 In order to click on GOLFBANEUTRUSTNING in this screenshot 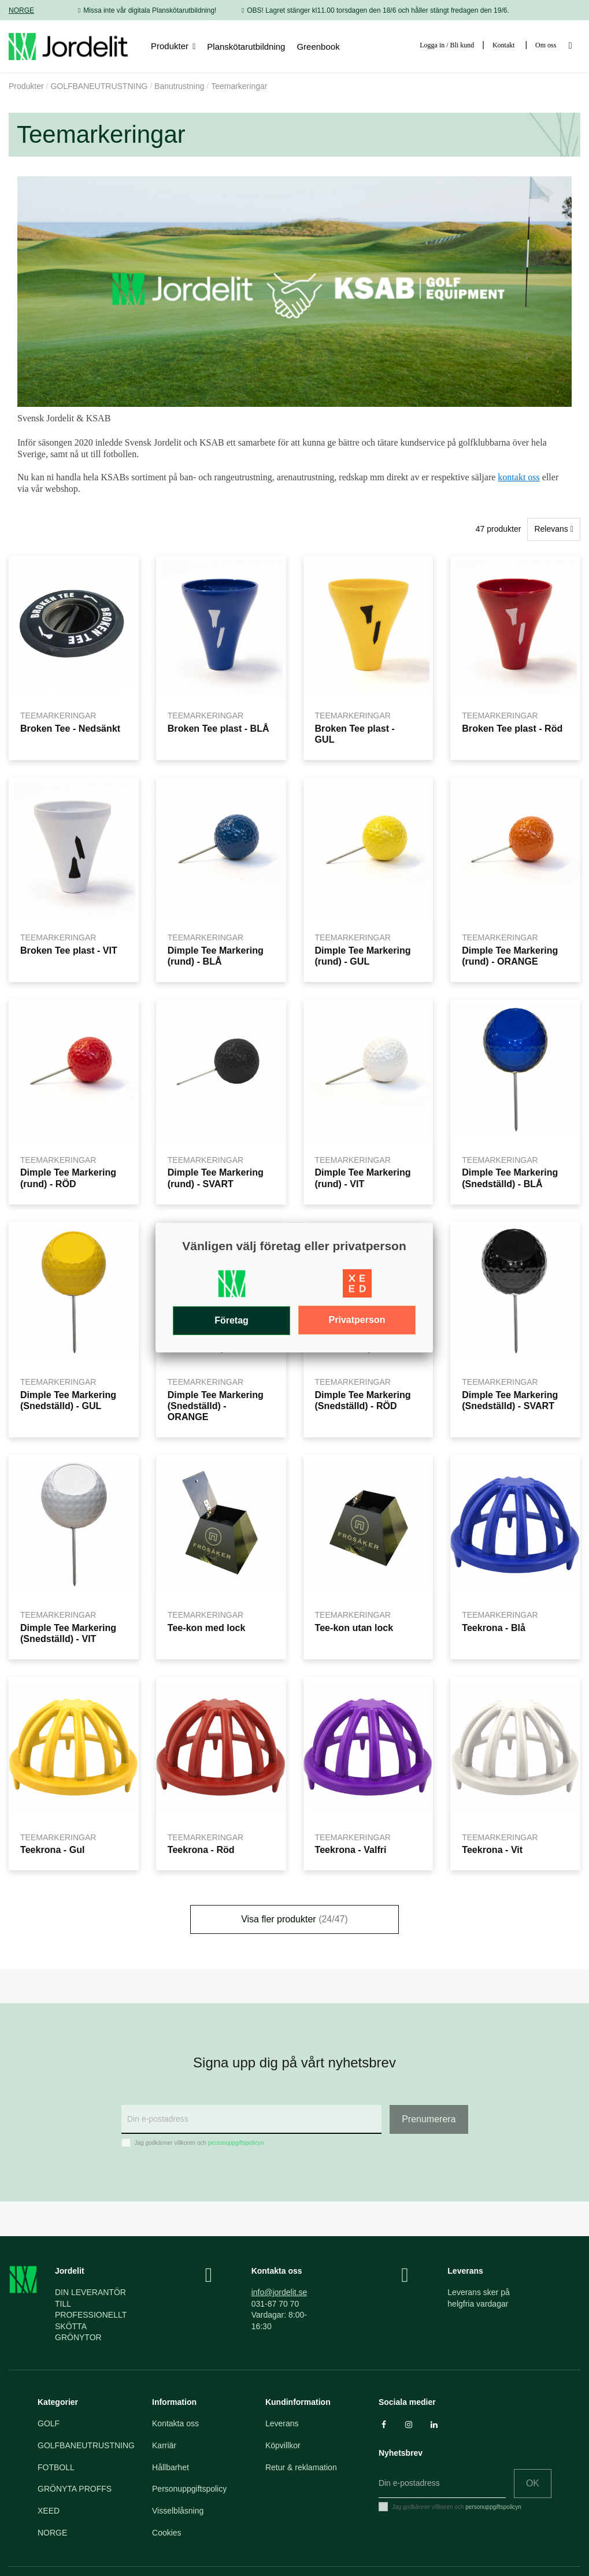, I will do `click(86, 2445)`.